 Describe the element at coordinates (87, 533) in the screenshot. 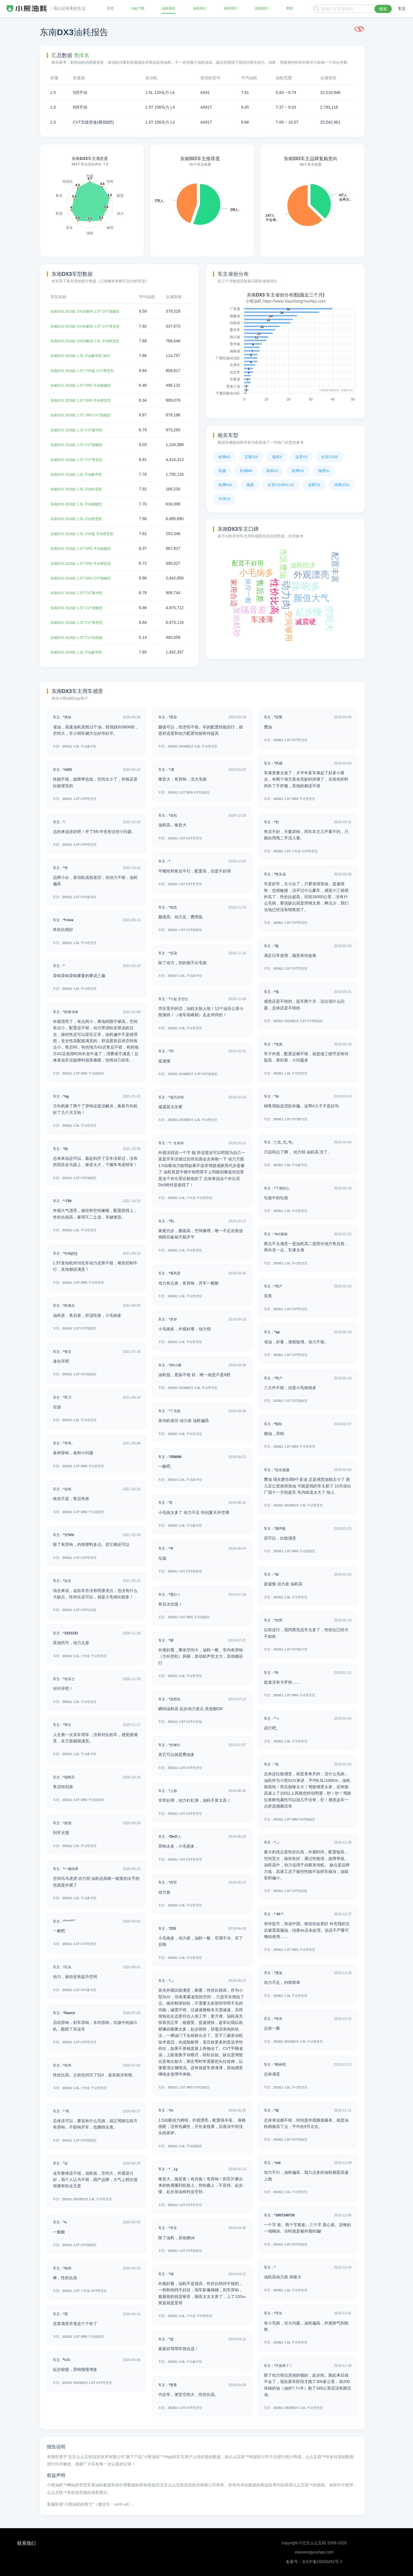

I see `东南DX3 2018款 1.5L 户外版 手动尊贵型` at that location.